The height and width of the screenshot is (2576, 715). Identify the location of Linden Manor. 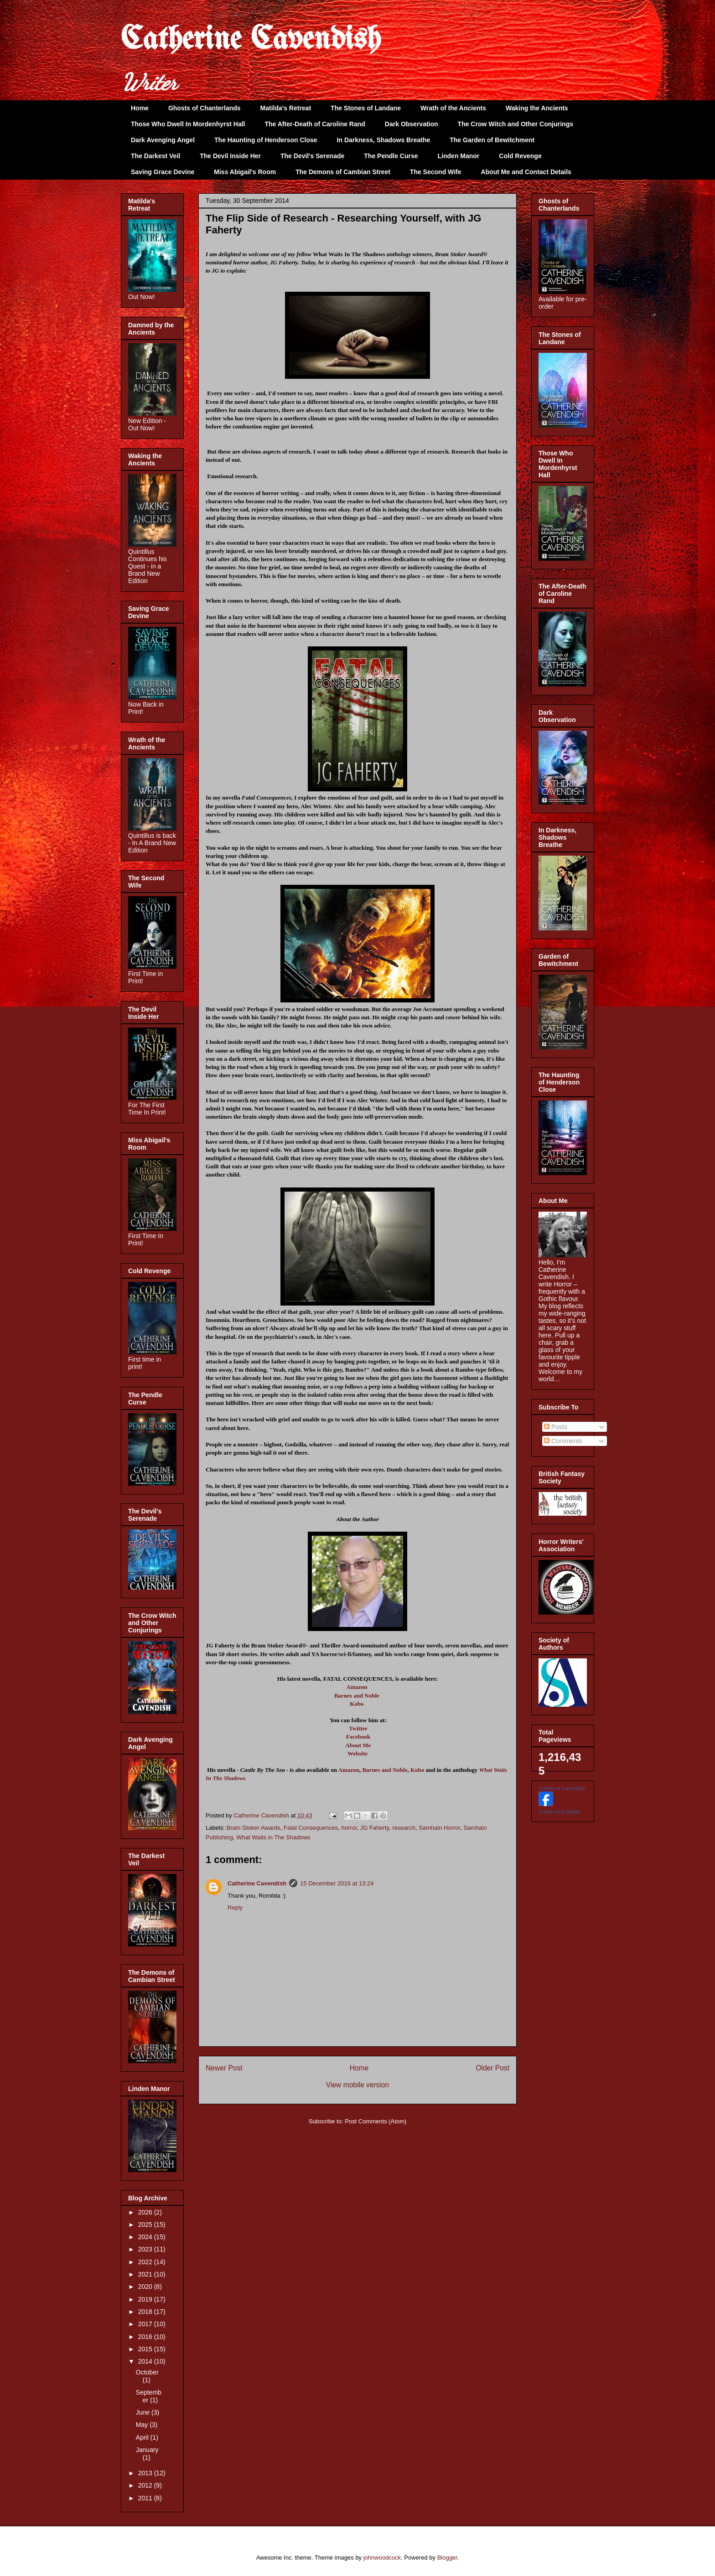
(459, 156).